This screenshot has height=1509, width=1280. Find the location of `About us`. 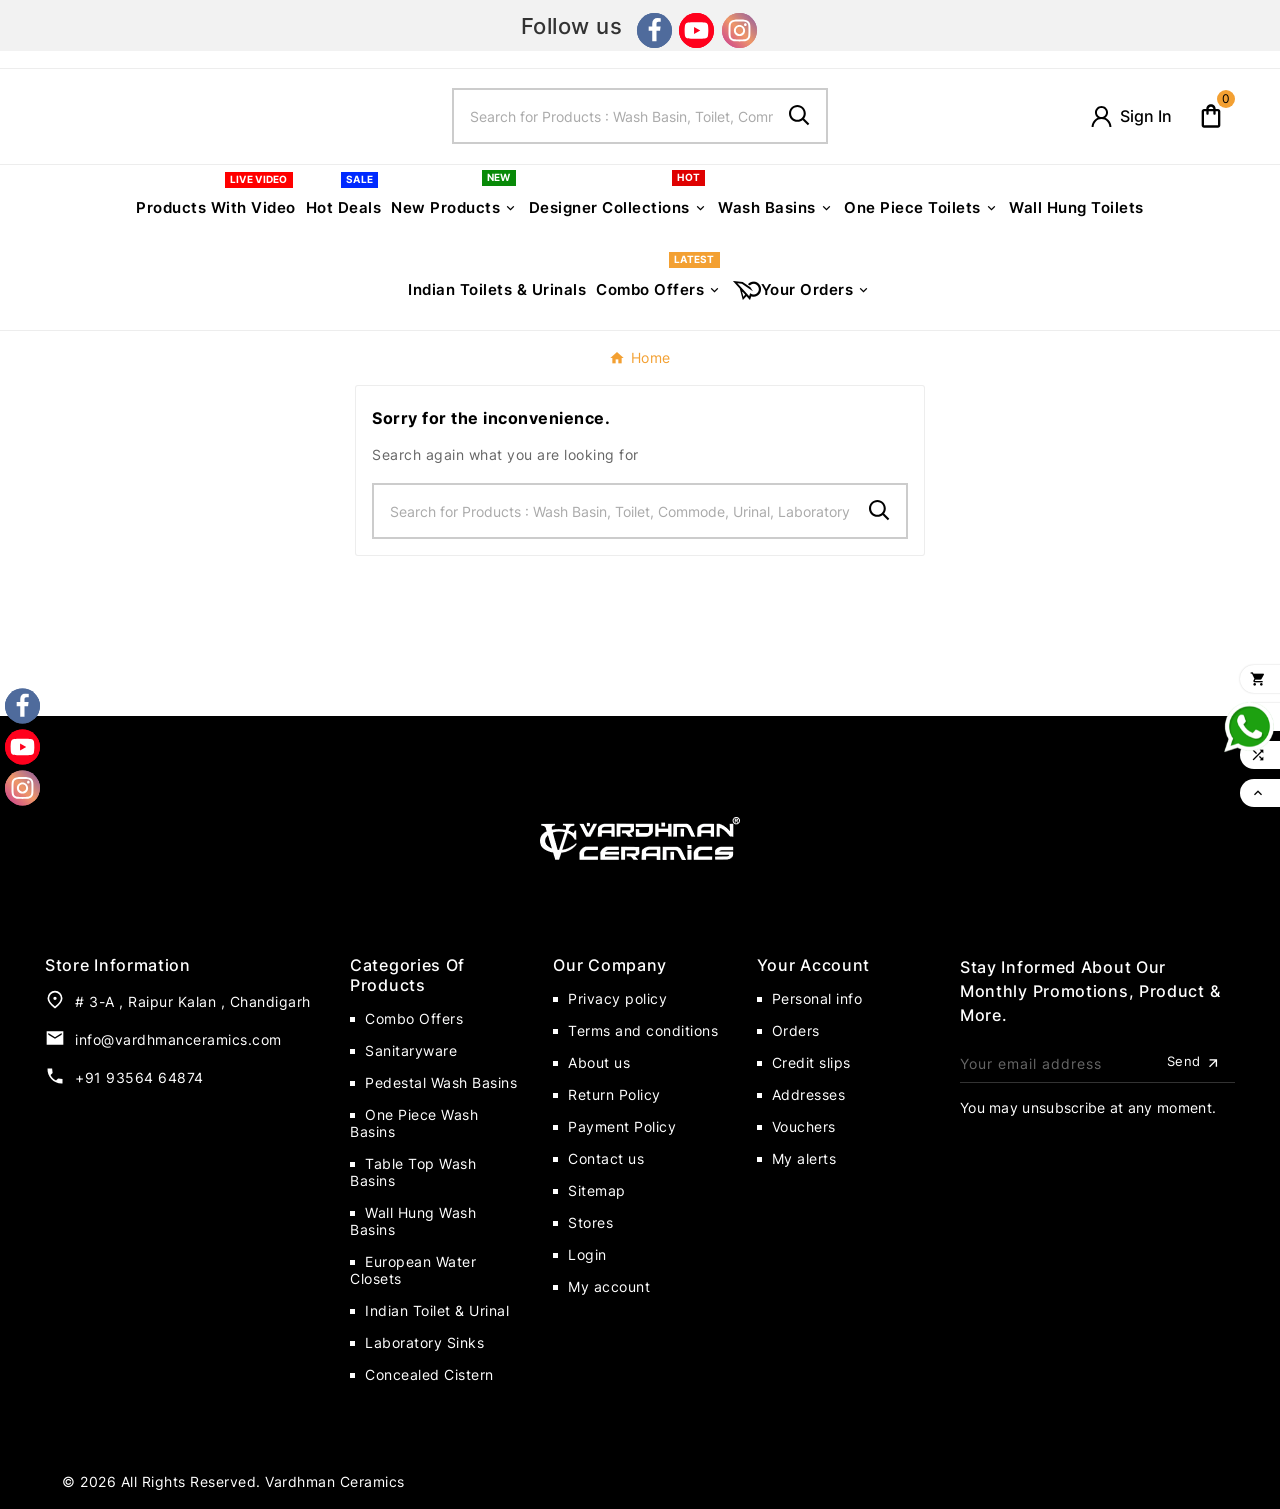

About us is located at coordinates (599, 1062).